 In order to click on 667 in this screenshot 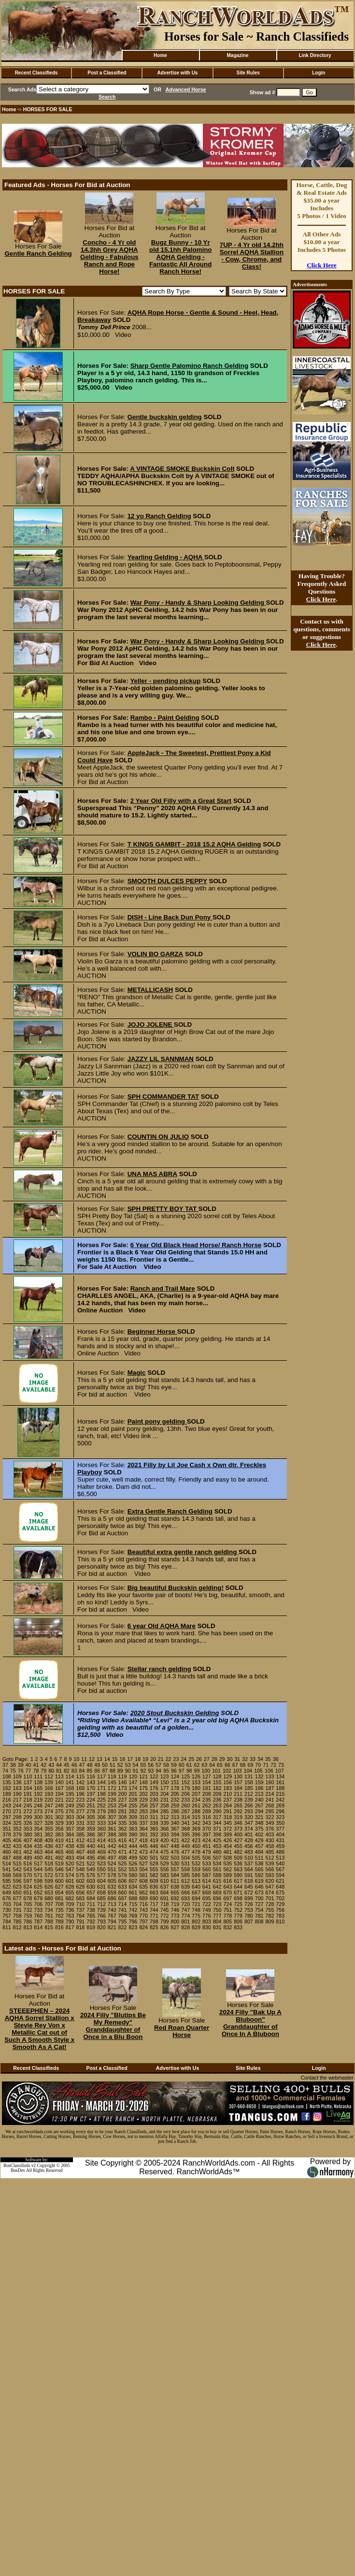, I will do `click(196, 1892)`.